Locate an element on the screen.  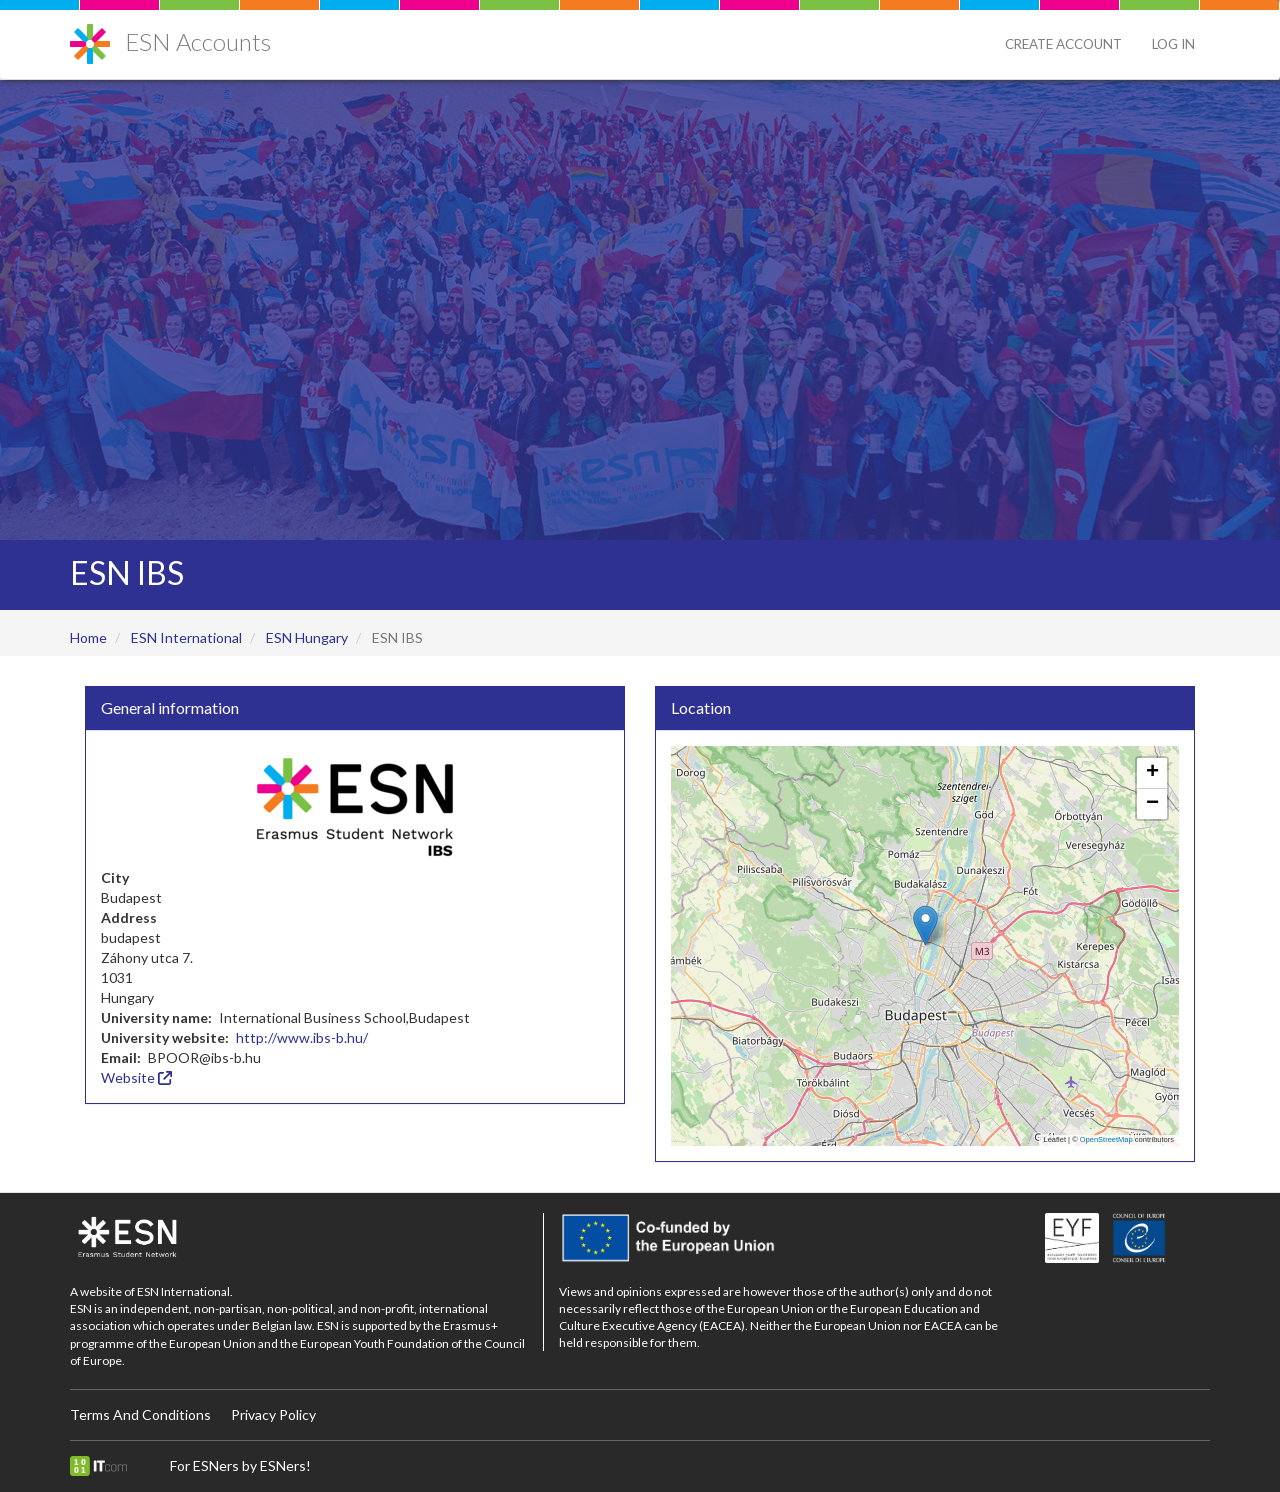
ESN International is located at coordinates (186, 637).